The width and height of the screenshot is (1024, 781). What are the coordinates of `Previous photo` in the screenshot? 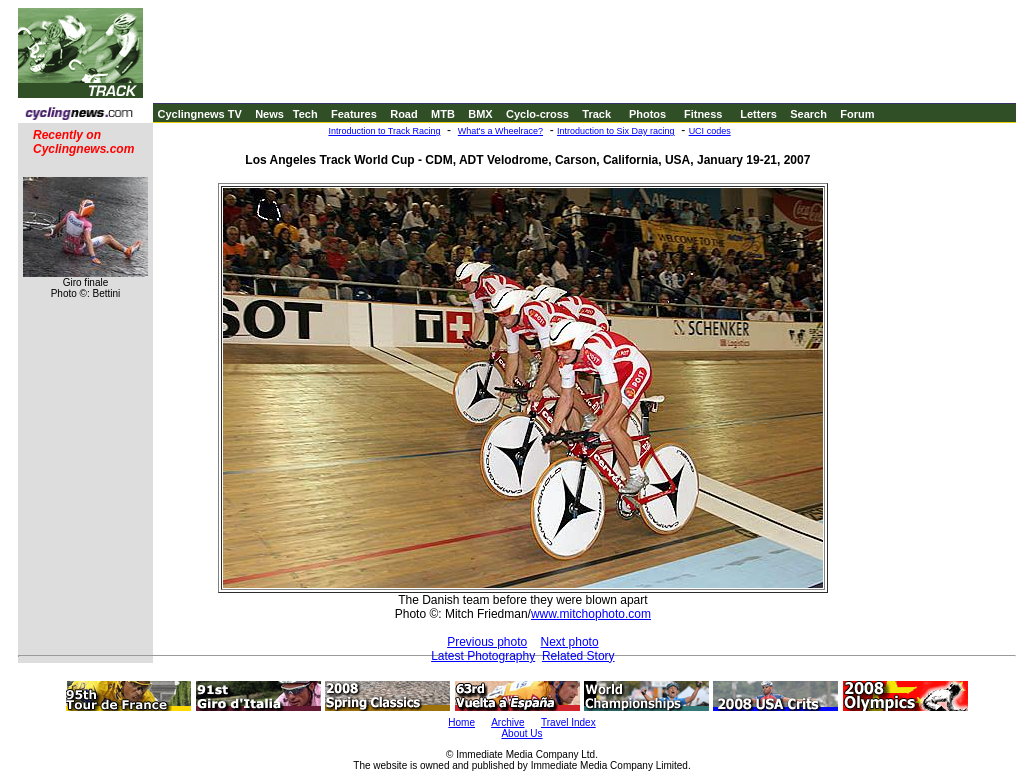 It's located at (487, 642).